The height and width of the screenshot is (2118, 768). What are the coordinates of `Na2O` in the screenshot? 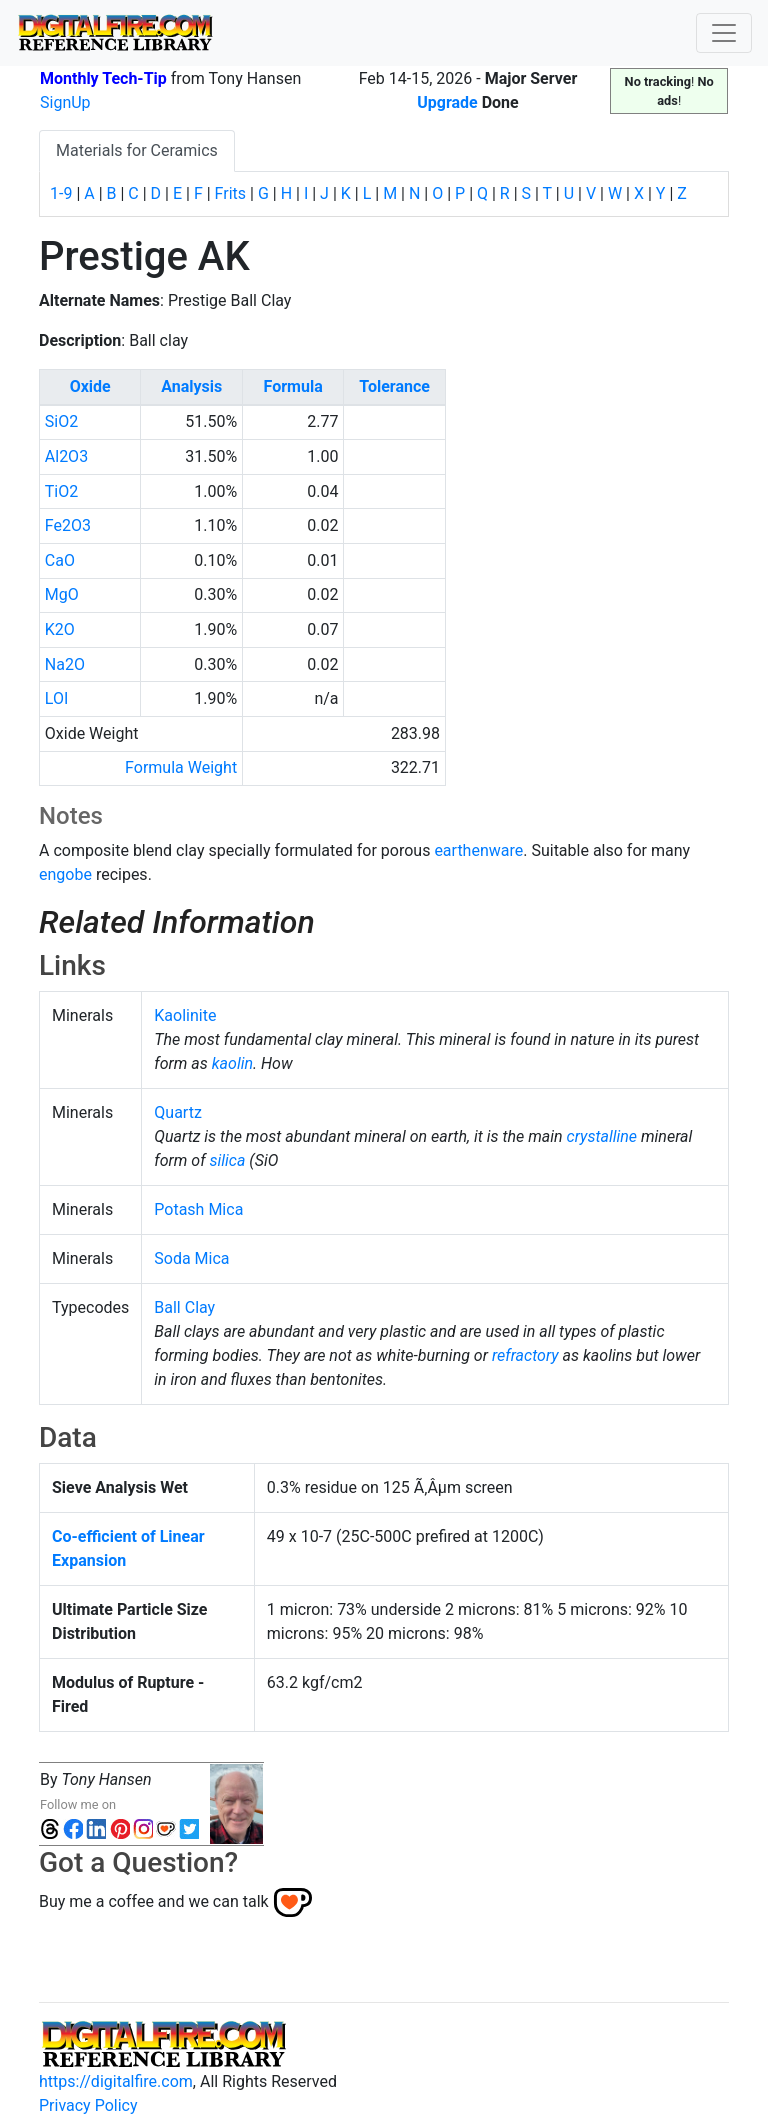 It's located at (65, 664).